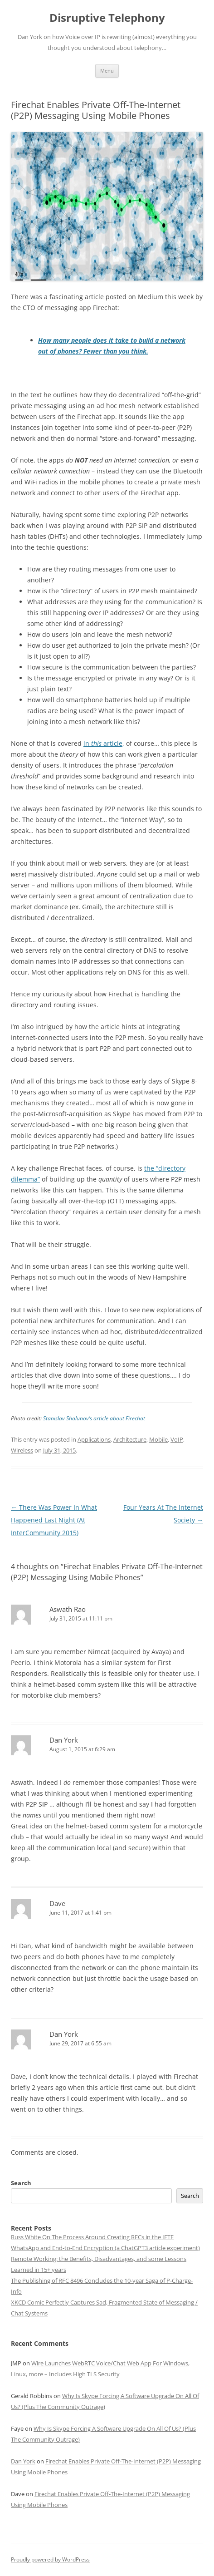 Image resolution: width=214 pixels, height=2576 pixels. What do you see at coordinates (22, 1450) in the screenshot?
I see `Wireless` at bounding box center [22, 1450].